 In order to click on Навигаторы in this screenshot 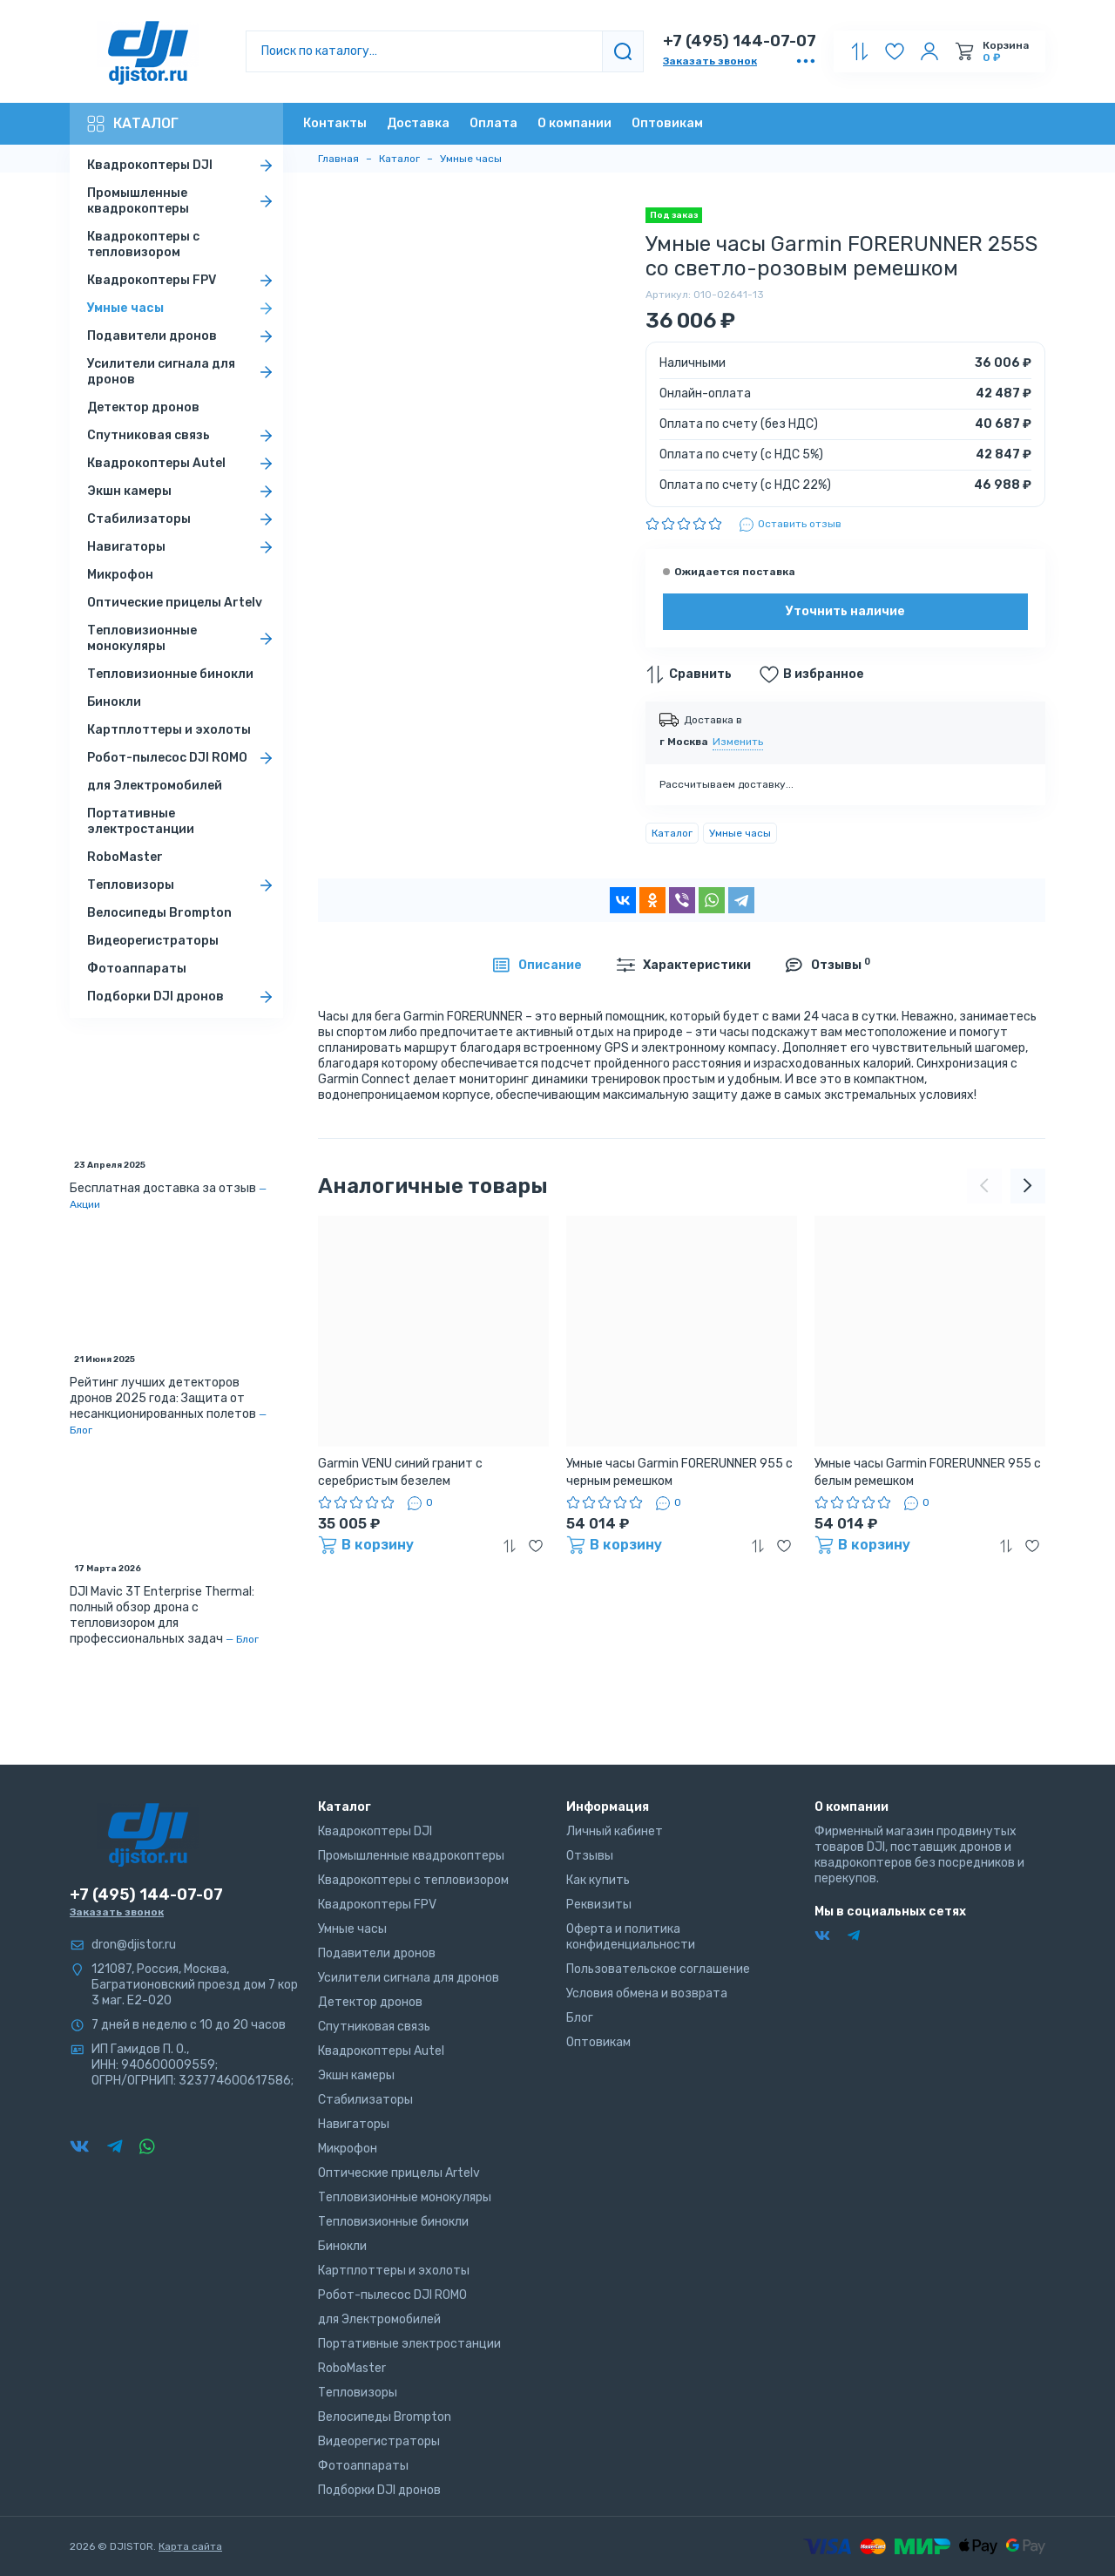, I will do `click(183, 547)`.